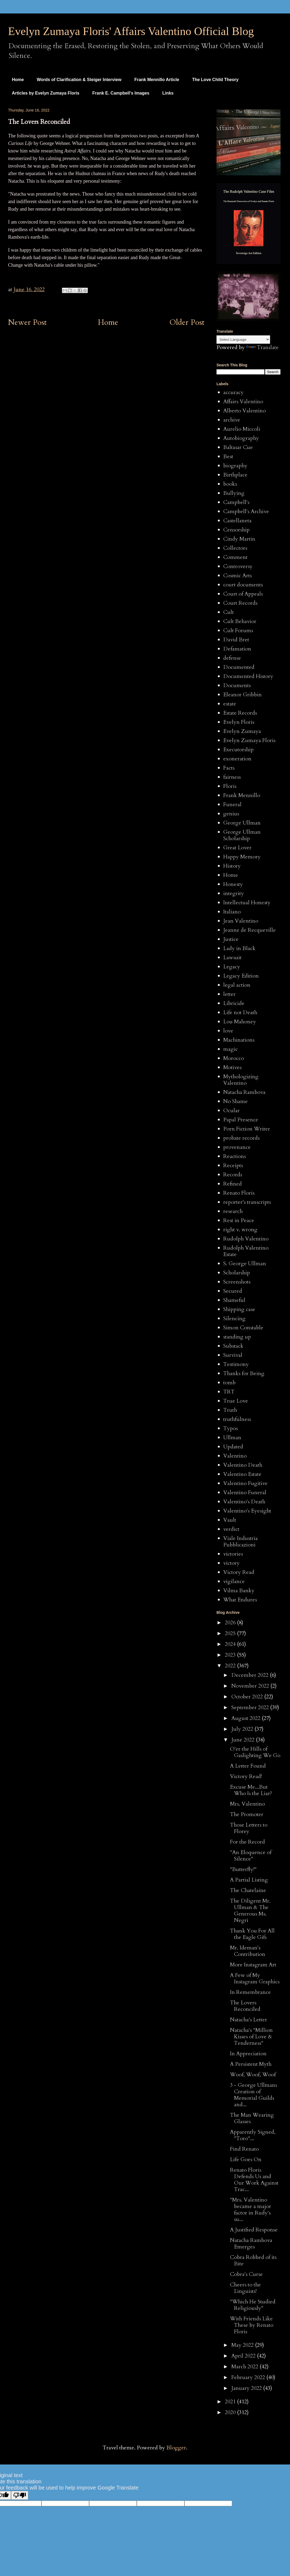  What do you see at coordinates (246, 1776) in the screenshot?
I see `Victory Read!` at bounding box center [246, 1776].